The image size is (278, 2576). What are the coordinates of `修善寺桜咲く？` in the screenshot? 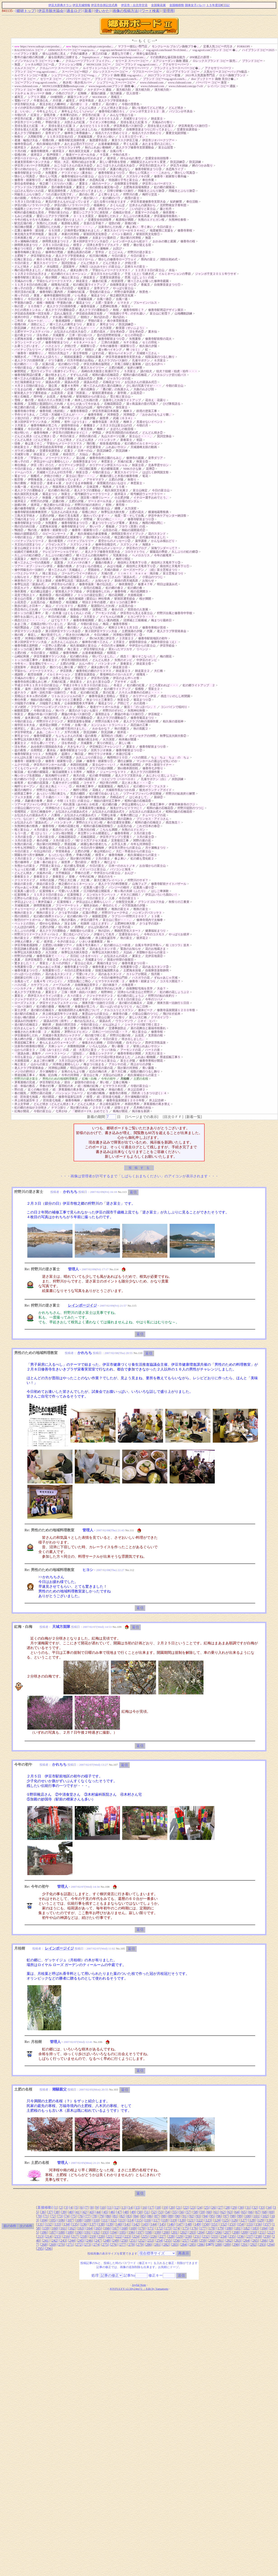 It's located at (133, 310).